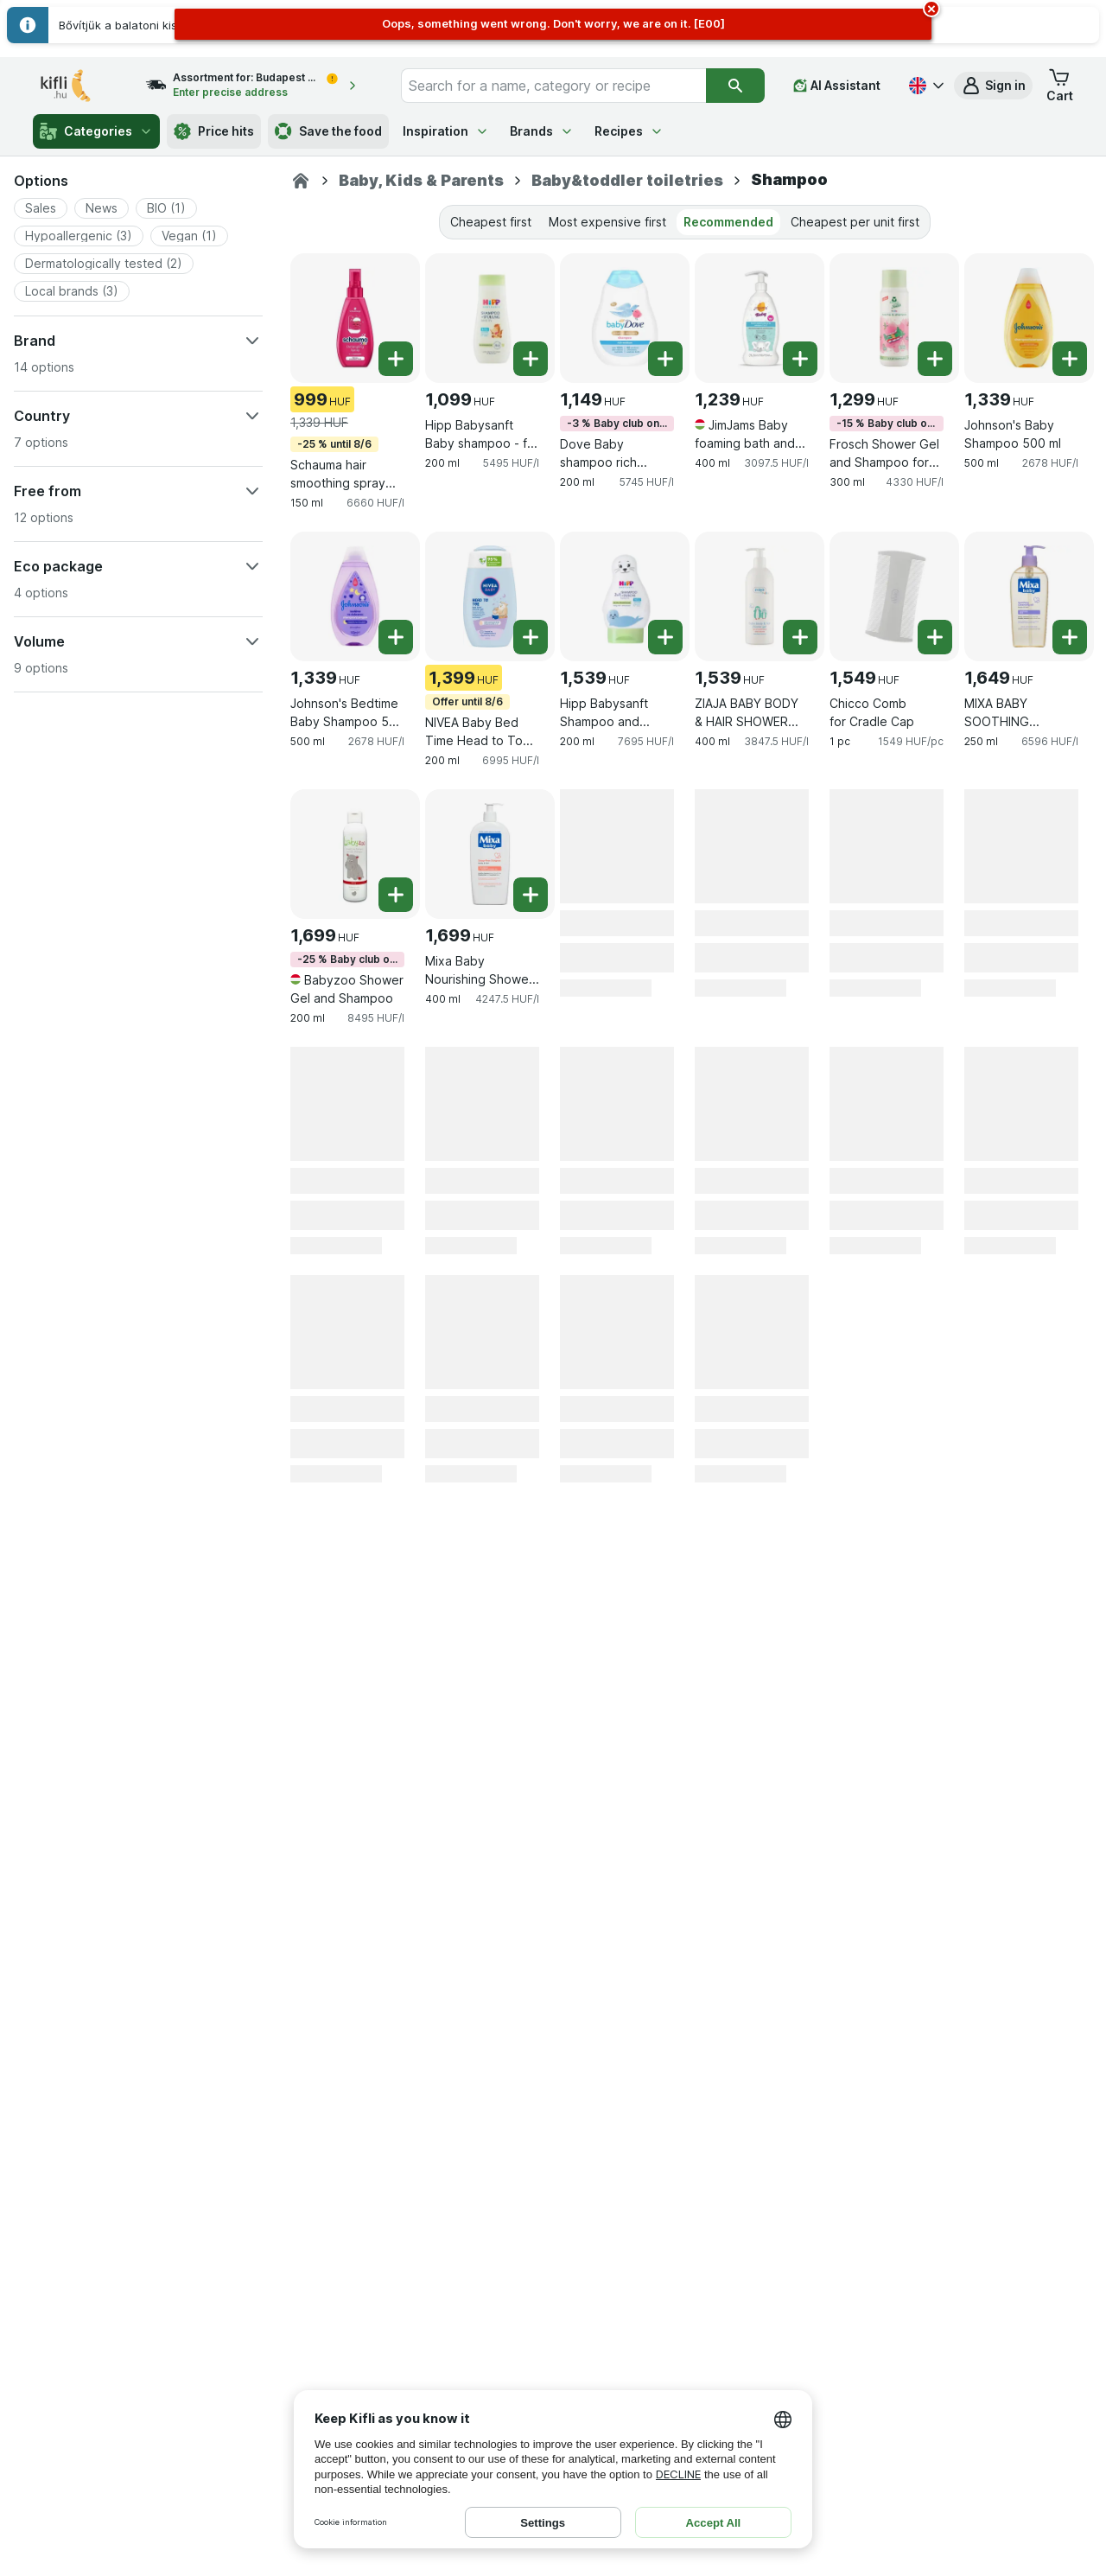  What do you see at coordinates (355, 596) in the screenshot?
I see `[Johnson's Bedtime Baby Shampoo 500 ml, 500 ml, , , 1,339 HUF, 2678 HUF/l]` at bounding box center [355, 596].